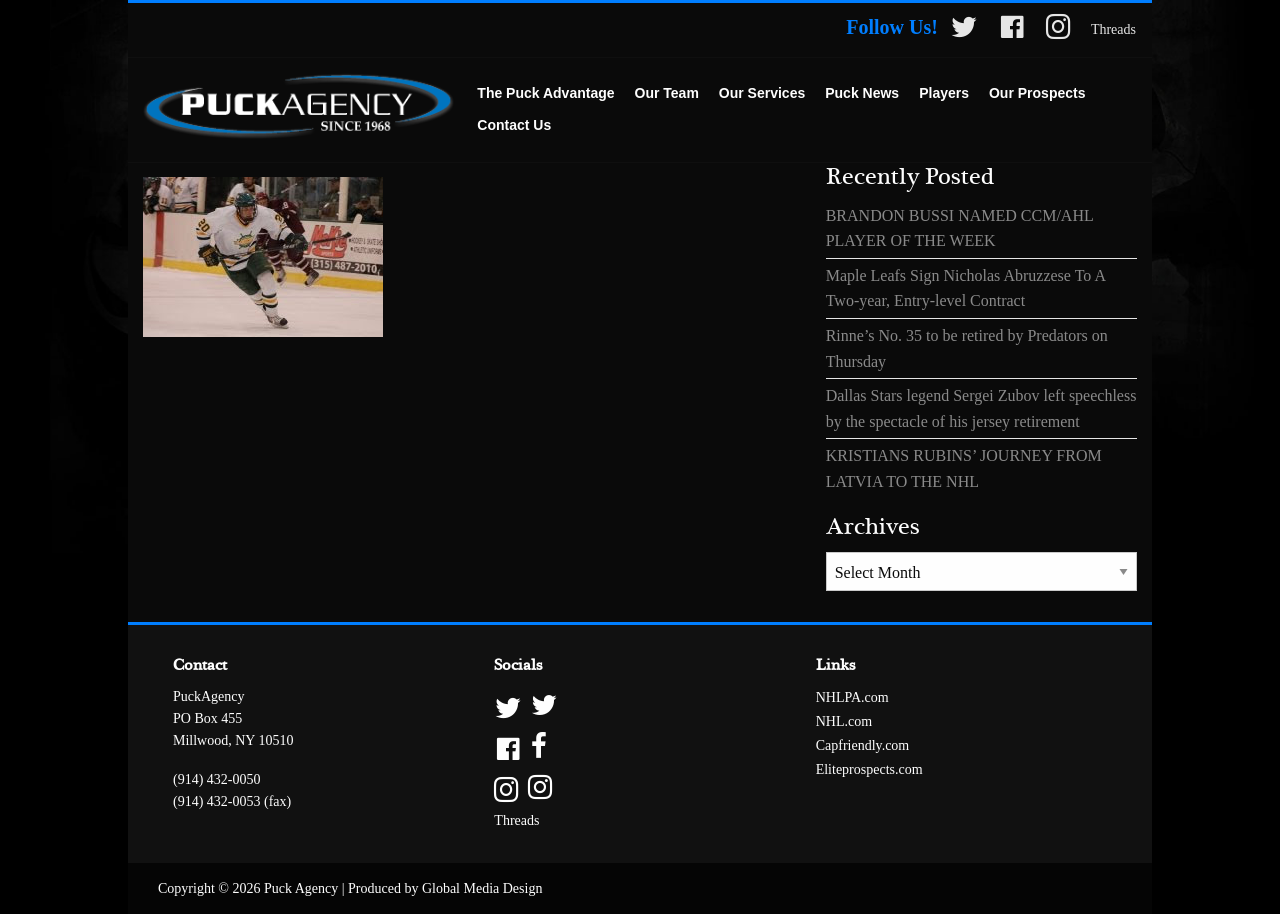 Image resolution: width=1280 pixels, height=914 pixels. I want to click on Players, so click(944, 93).